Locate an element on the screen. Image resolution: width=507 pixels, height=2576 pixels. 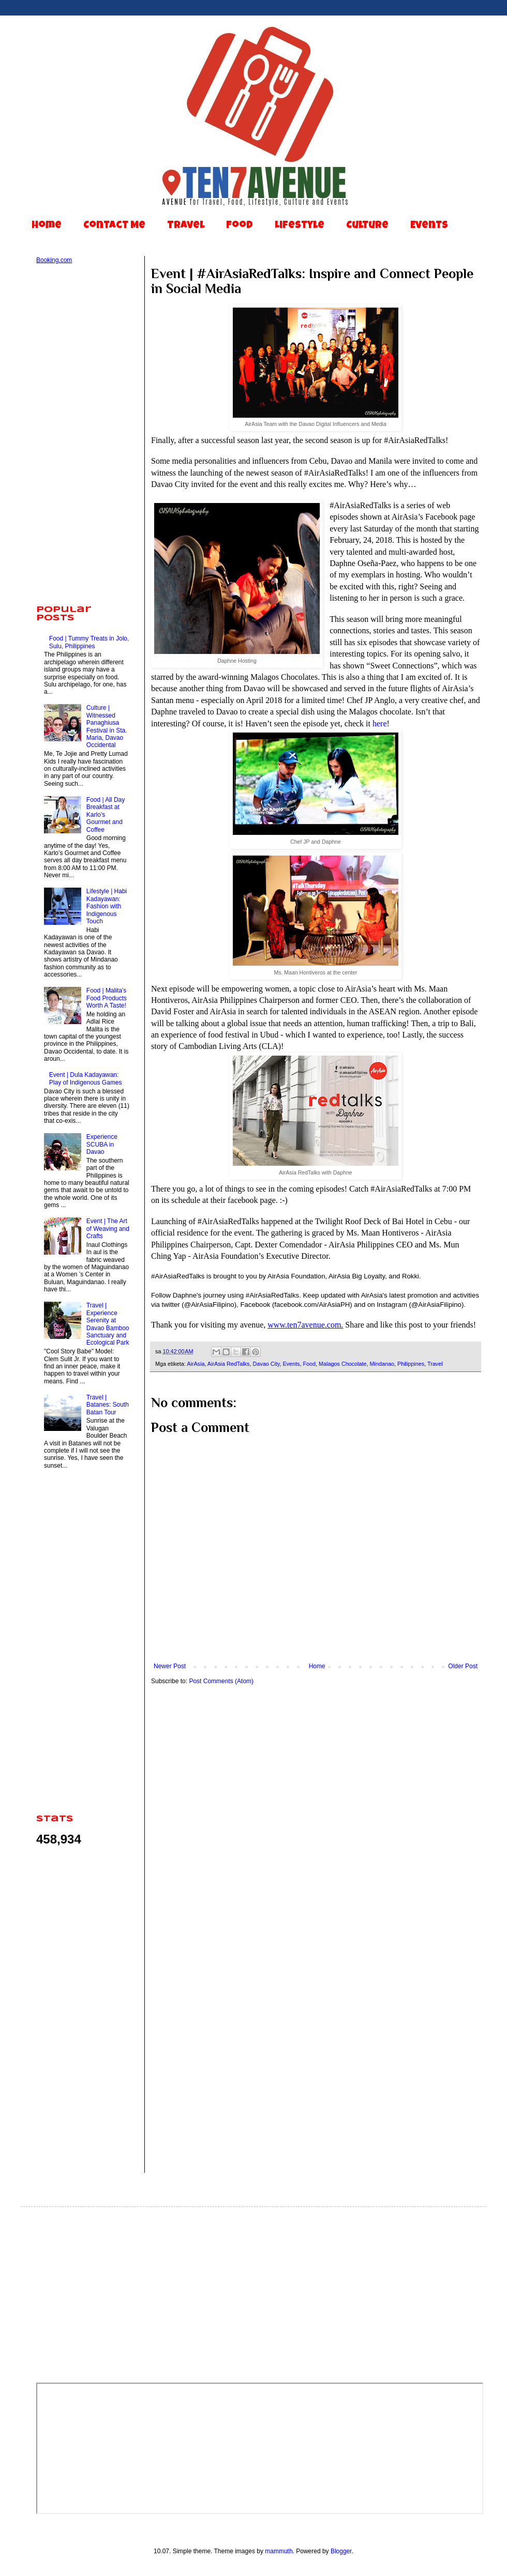
Lifestyle is located at coordinates (299, 226).